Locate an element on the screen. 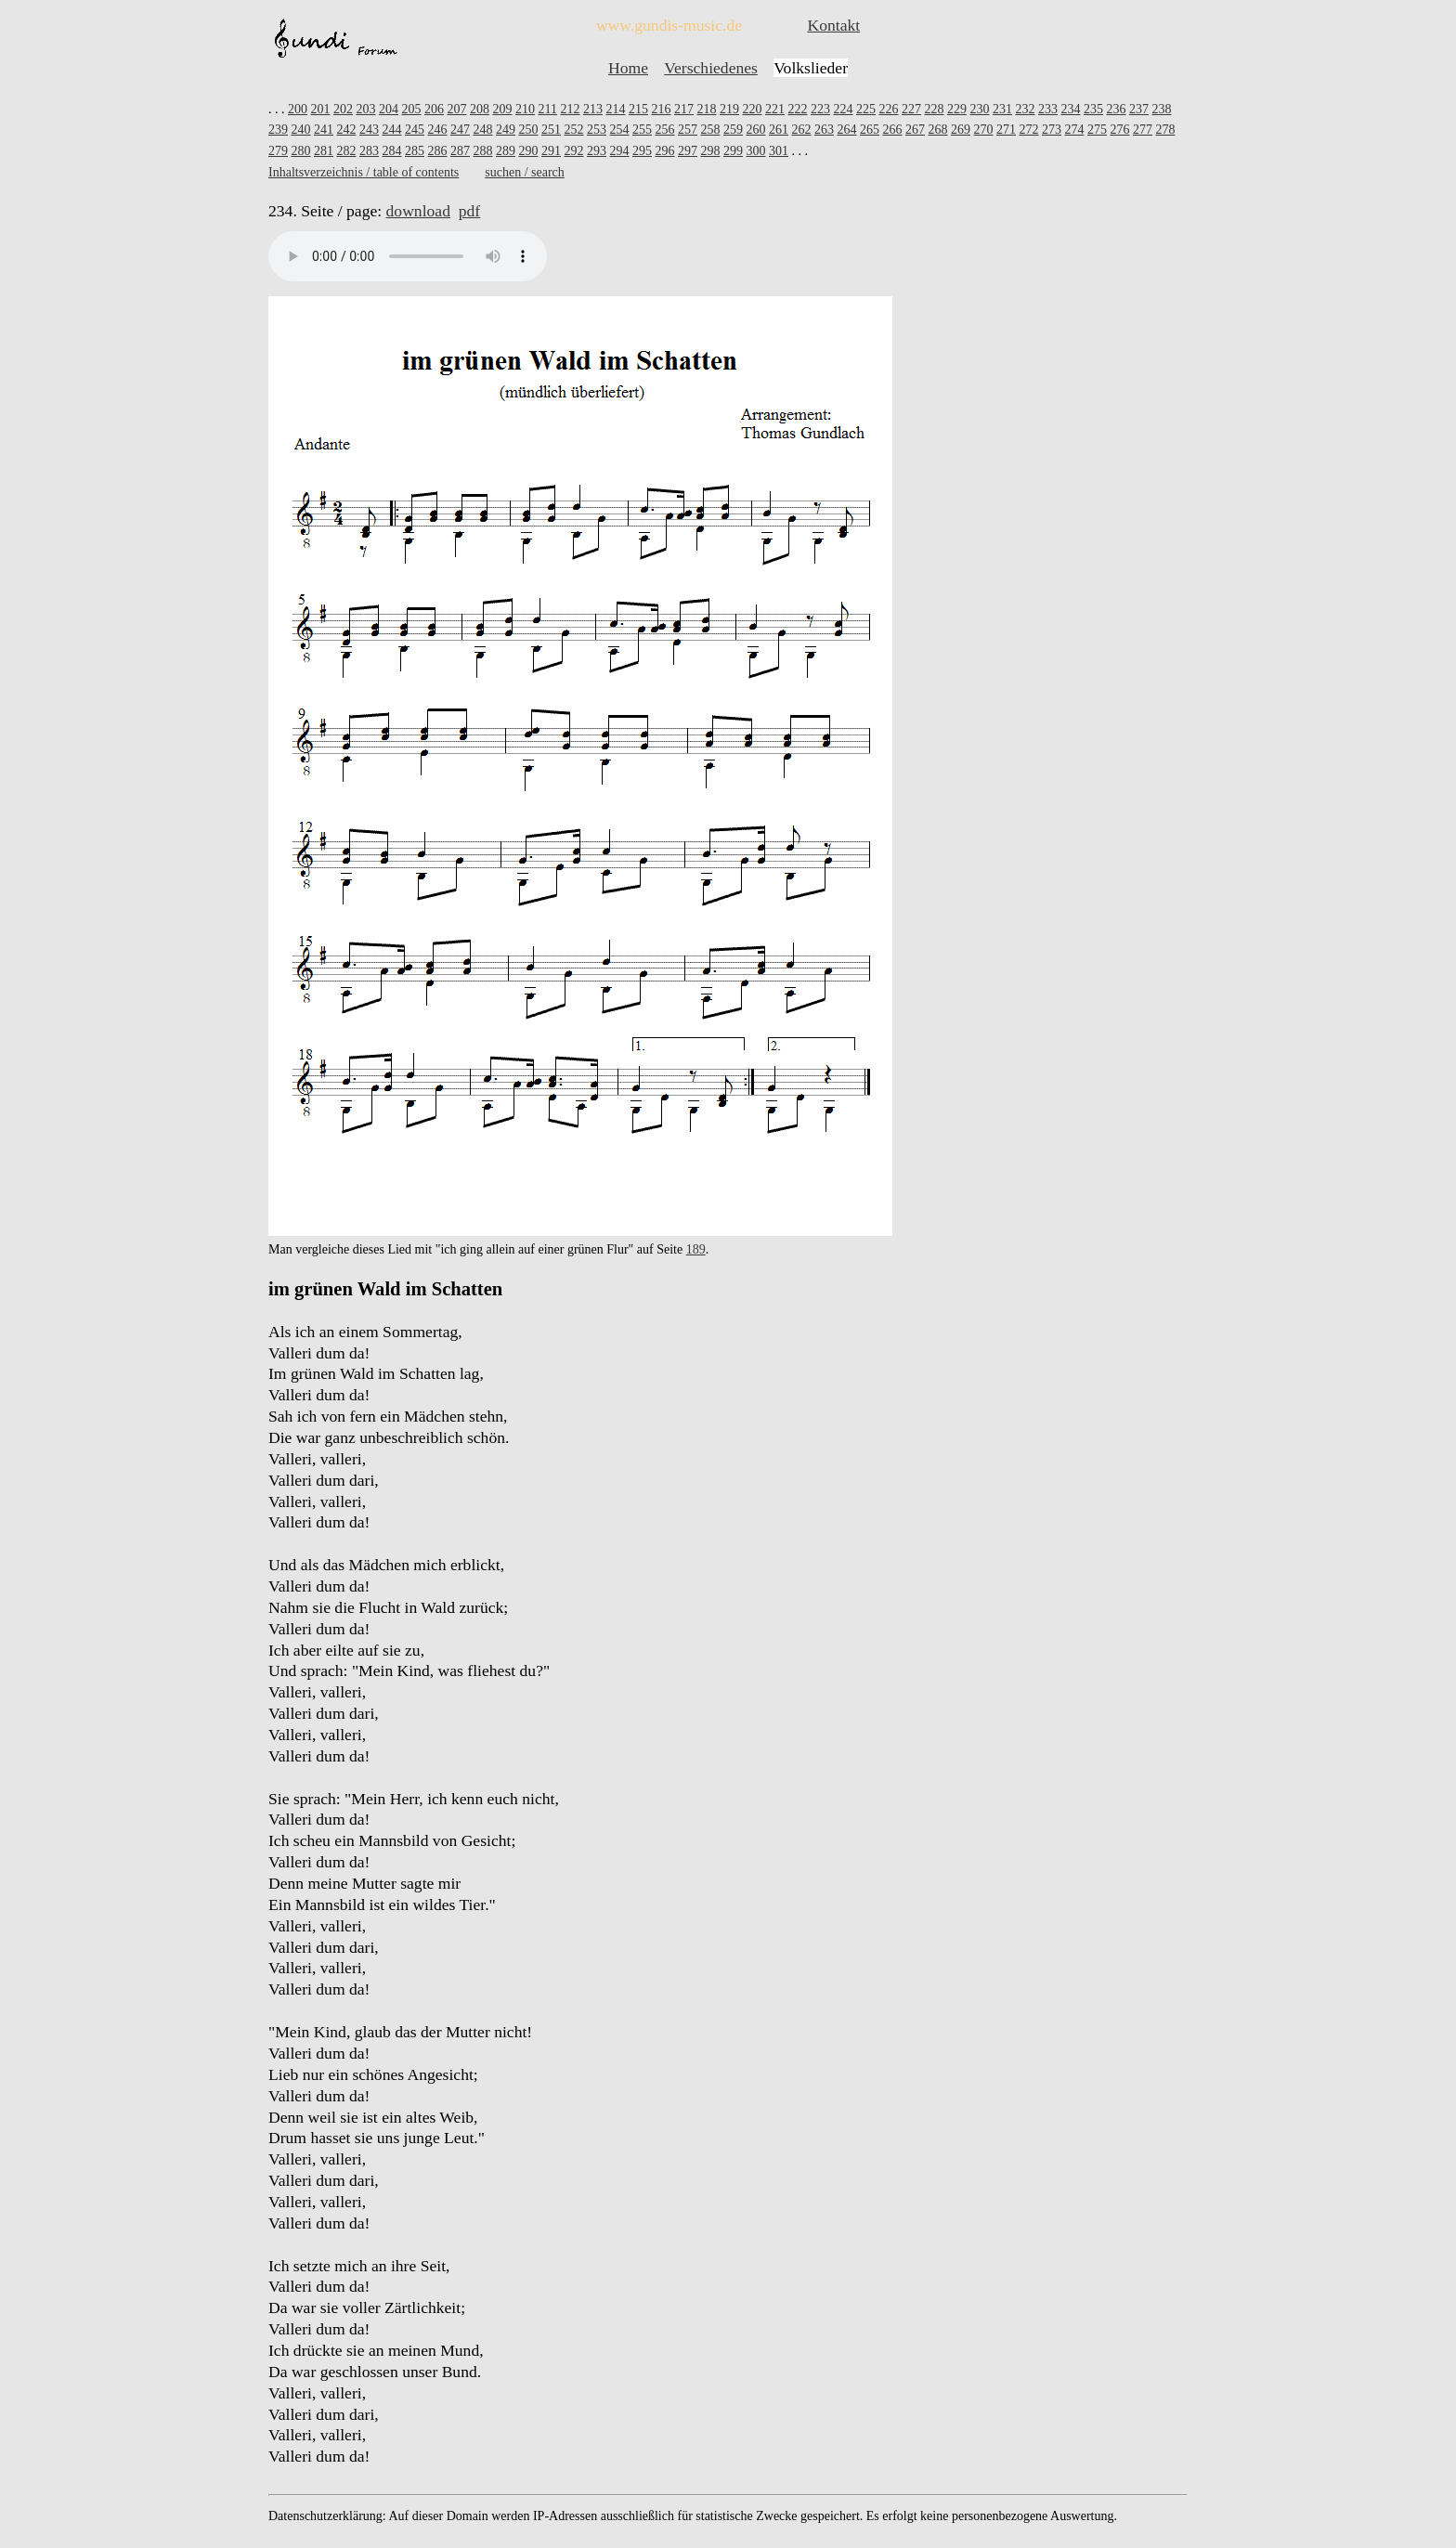 The width and height of the screenshot is (1456, 2548). 203 is located at coordinates (366, 109).